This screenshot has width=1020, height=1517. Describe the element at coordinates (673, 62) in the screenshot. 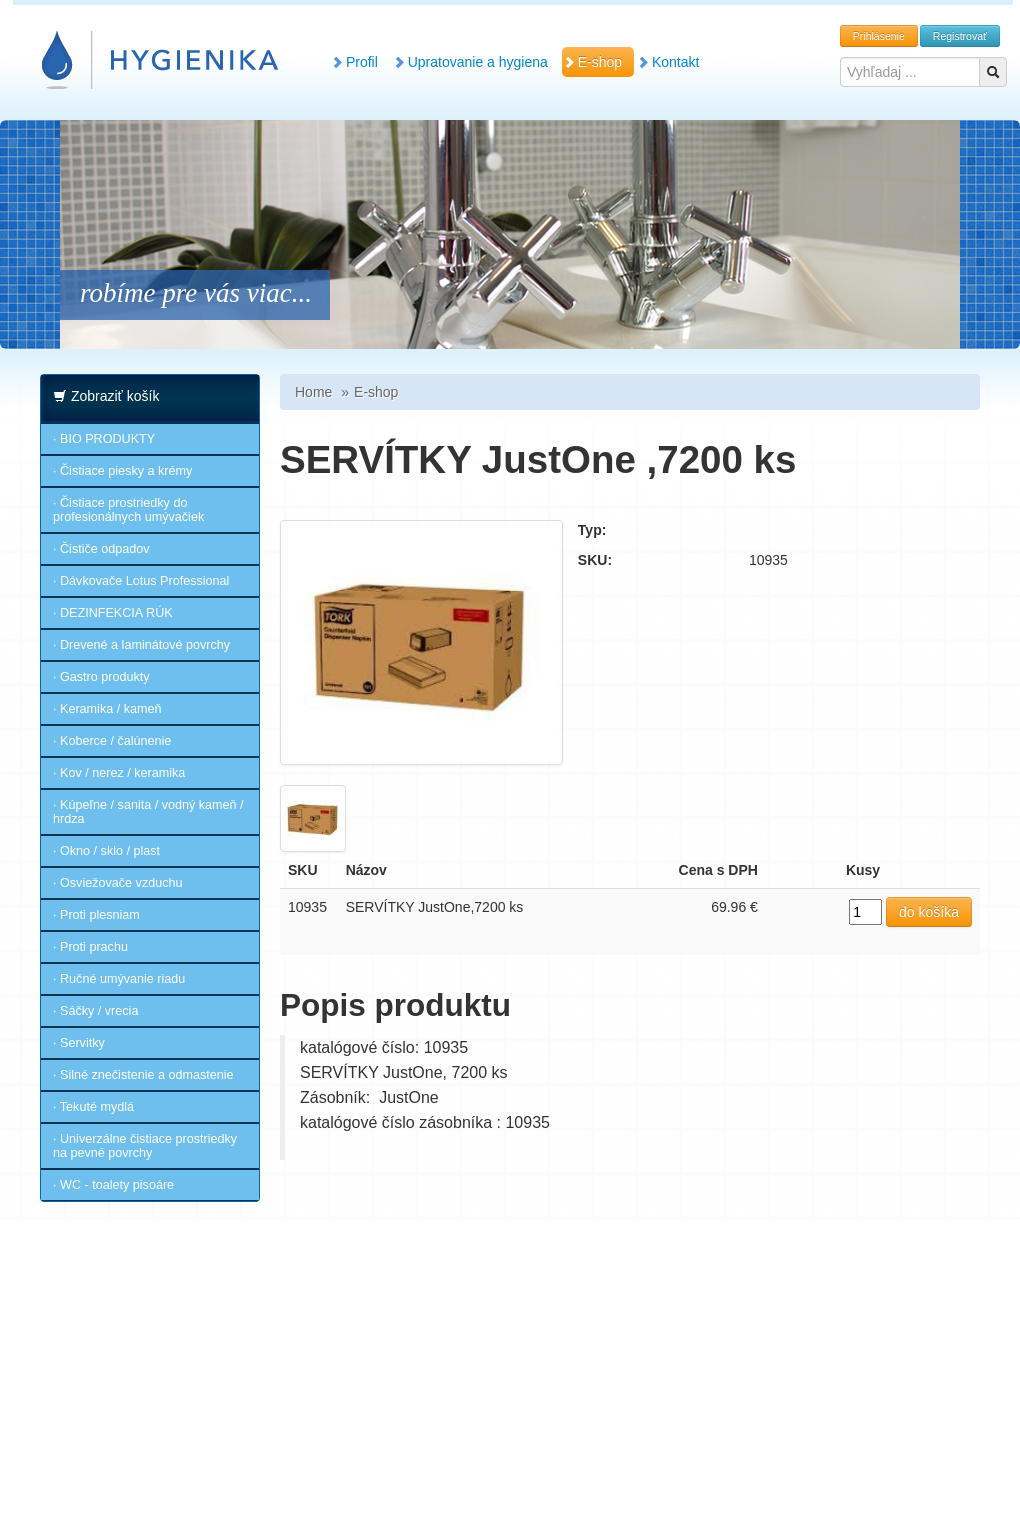

I see `Kontakt` at that location.